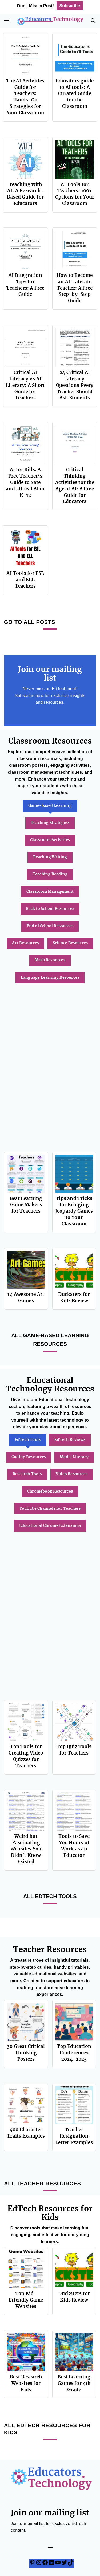 This screenshot has width=100, height=2576. Describe the element at coordinates (26, 2383) in the screenshot. I see `Best Research Websites for Kids` at that location.